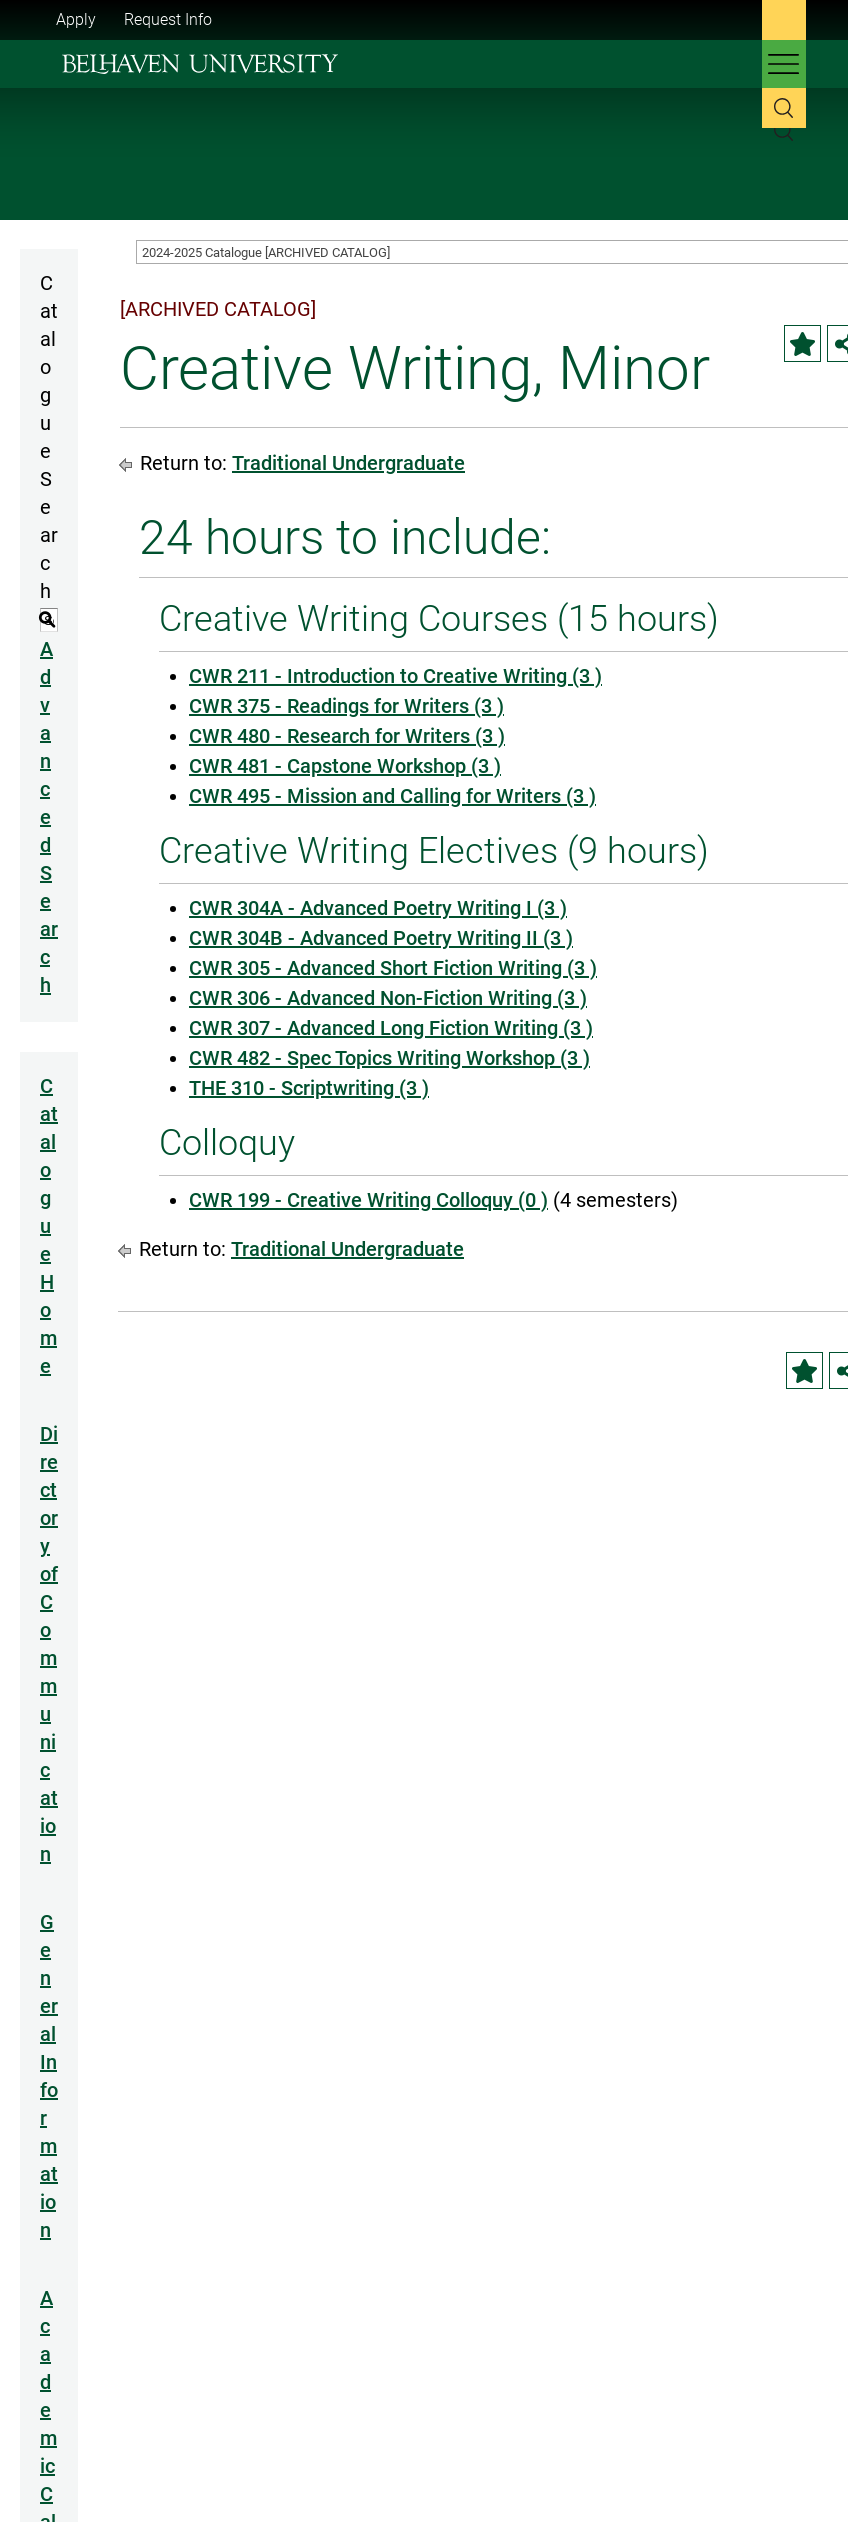 The width and height of the screenshot is (848, 2522). Describe the element at coordinates (381, 938) in the screenshot. I see `CWR 304B - Advanced Poetry Writing II (3 ) [View course details for CWR 304B - Advanced Poetry Writing II (3 )]` at that location.